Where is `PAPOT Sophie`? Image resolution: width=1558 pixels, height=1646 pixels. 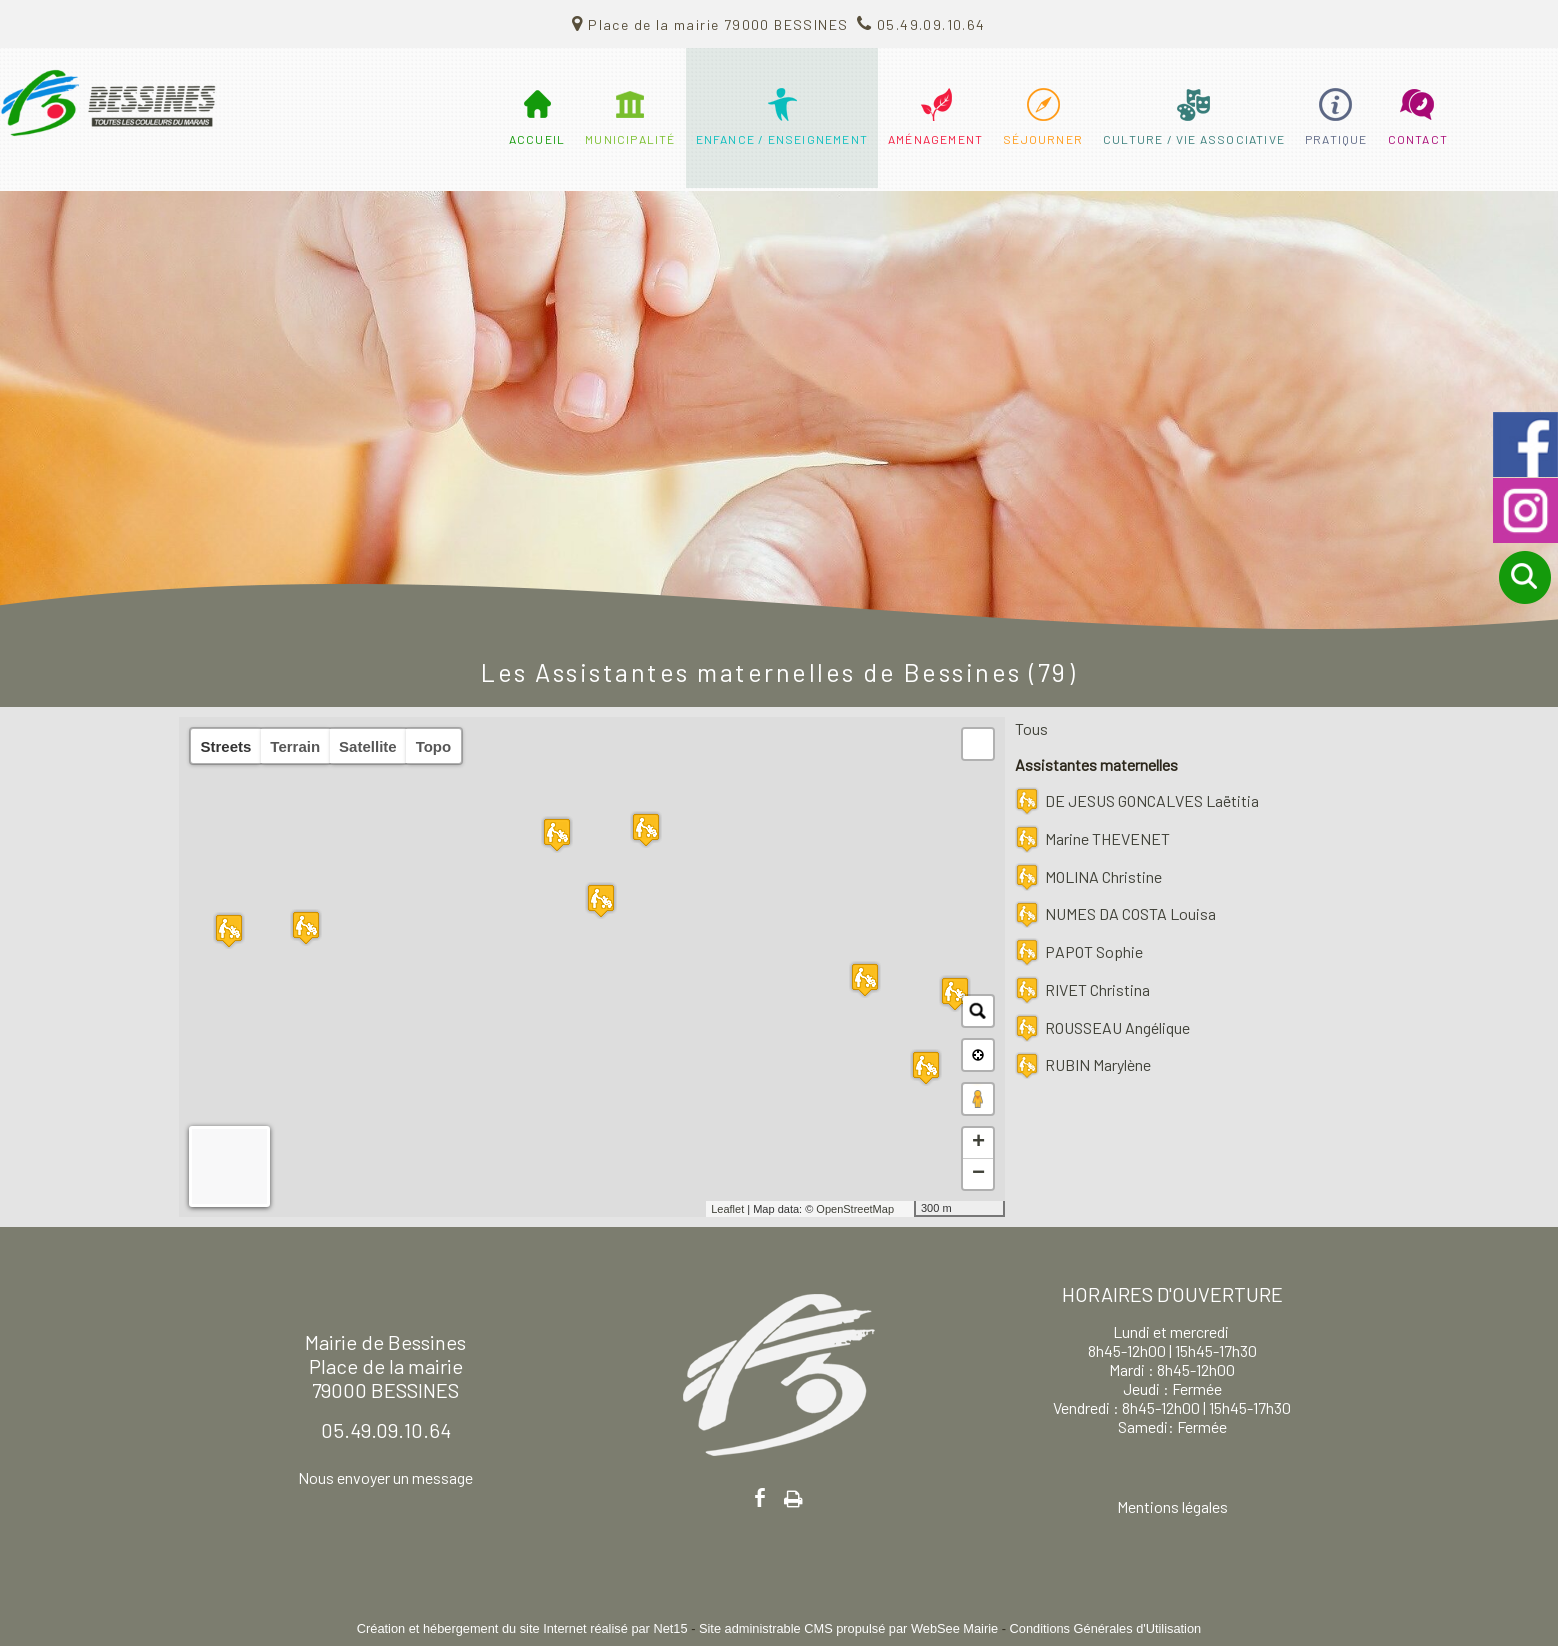
PAPOT Sophie is located at coordinates (1094, 951).